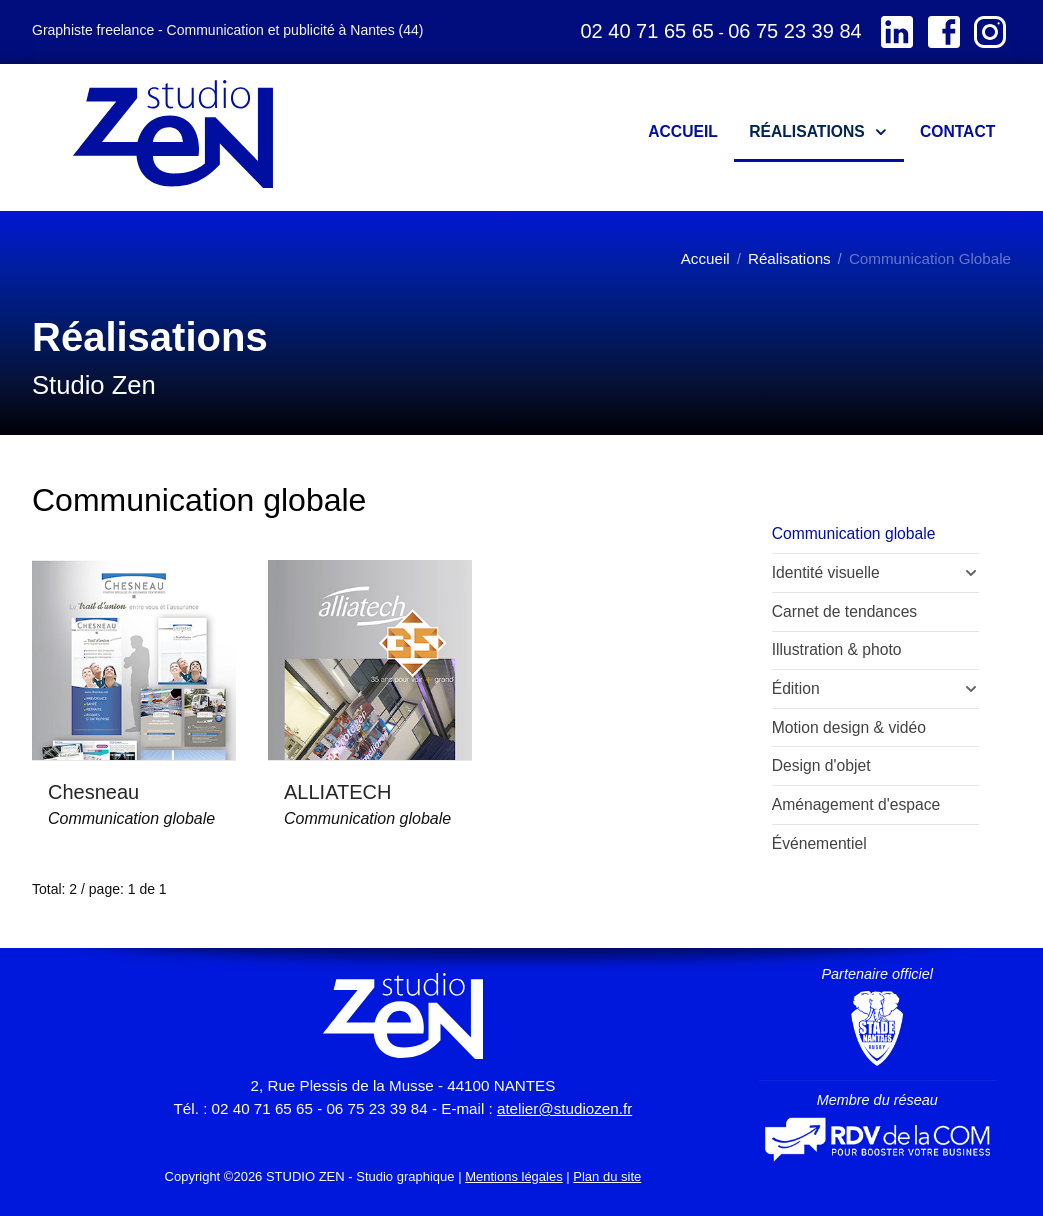  What do you see at coordinates (856, 804) in the screenshot?
I see `Aménagement d'espace` at bounding box center [856, 804].